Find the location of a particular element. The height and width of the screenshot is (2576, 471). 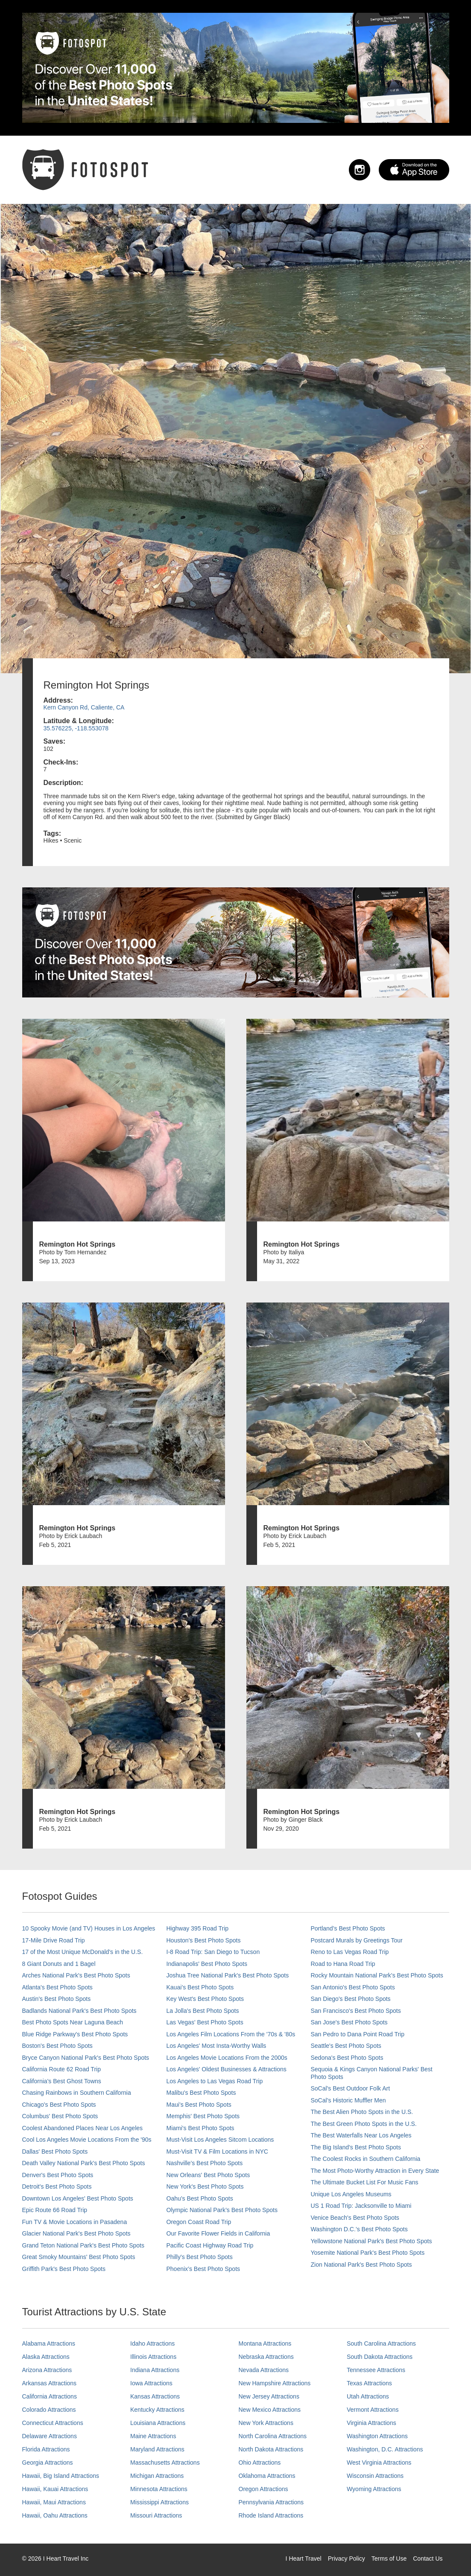

Chicago's Best Photo Spots is located at coordinates (59, 2104).